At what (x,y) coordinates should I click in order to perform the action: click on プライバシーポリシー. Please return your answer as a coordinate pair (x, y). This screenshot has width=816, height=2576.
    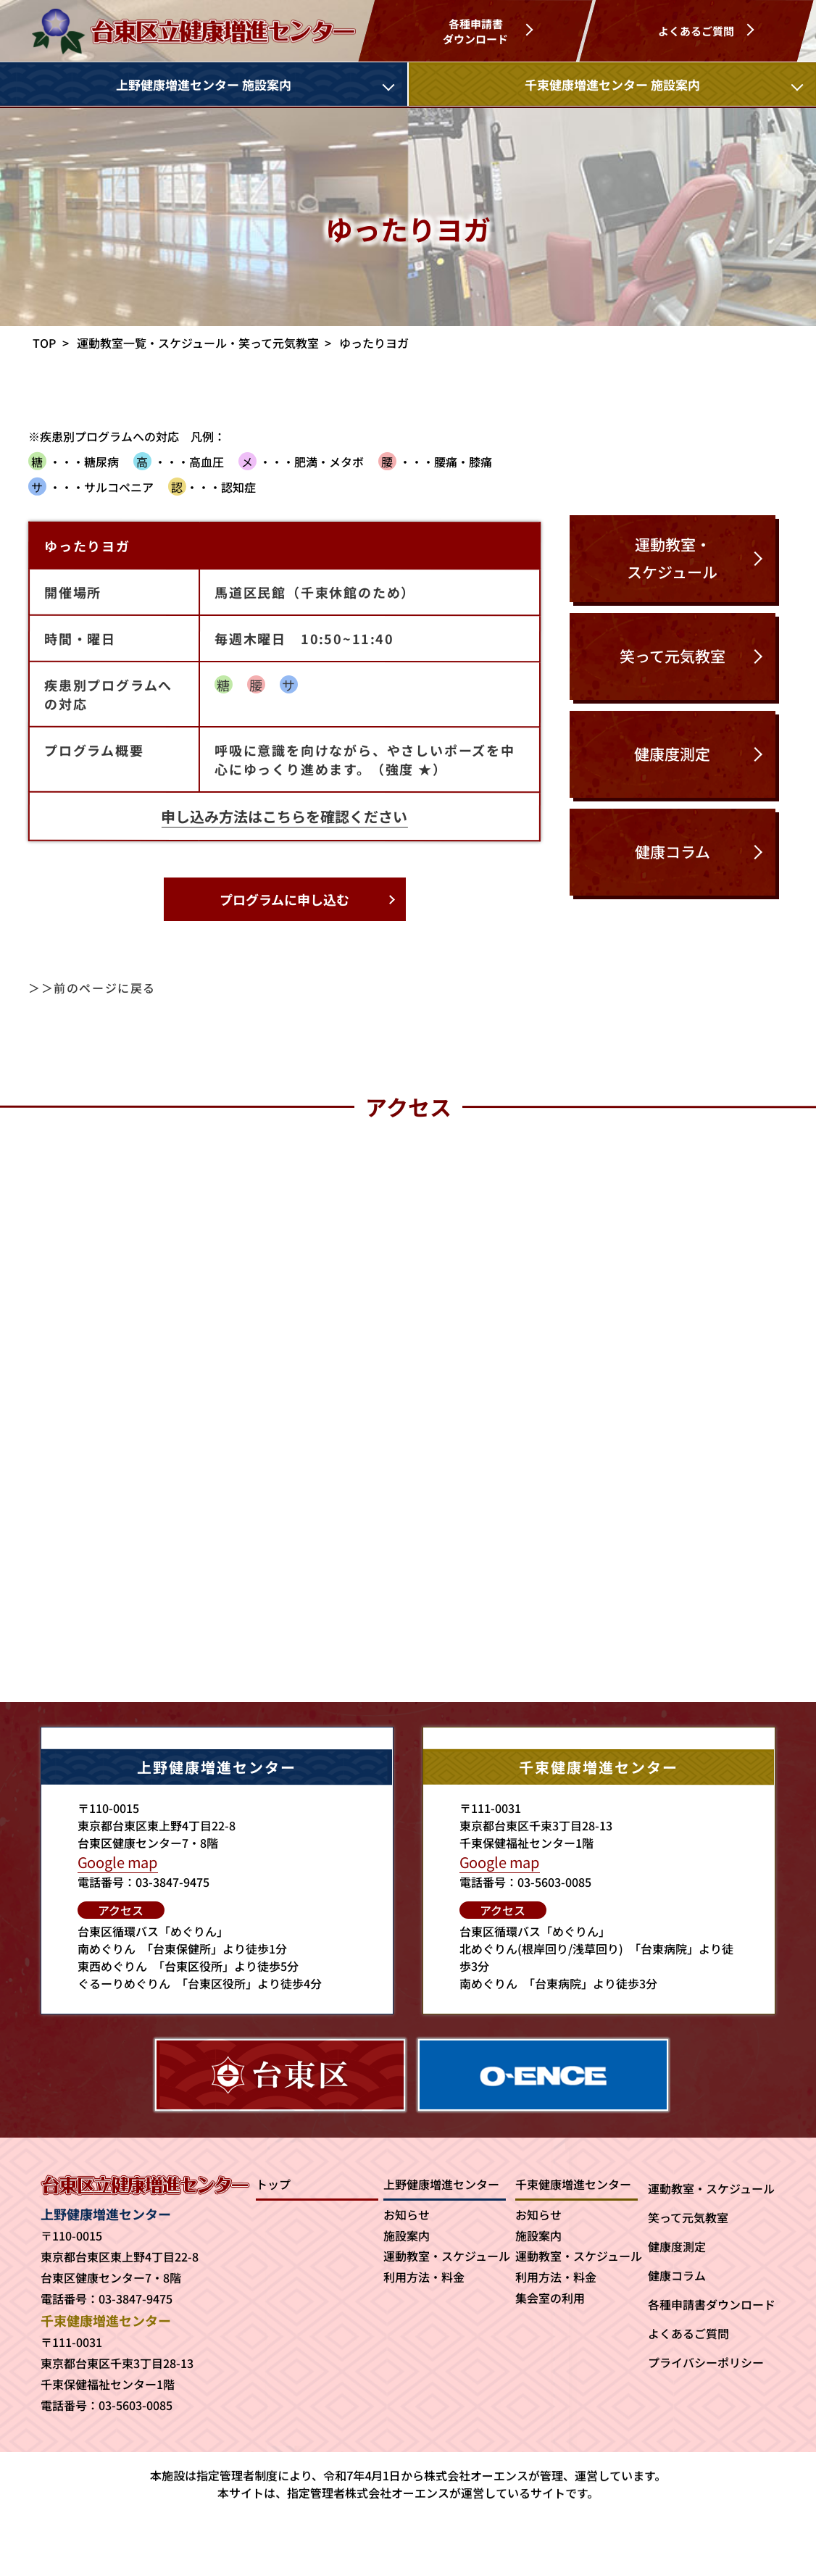
    Looking at the image, I should click on (706, 2362).